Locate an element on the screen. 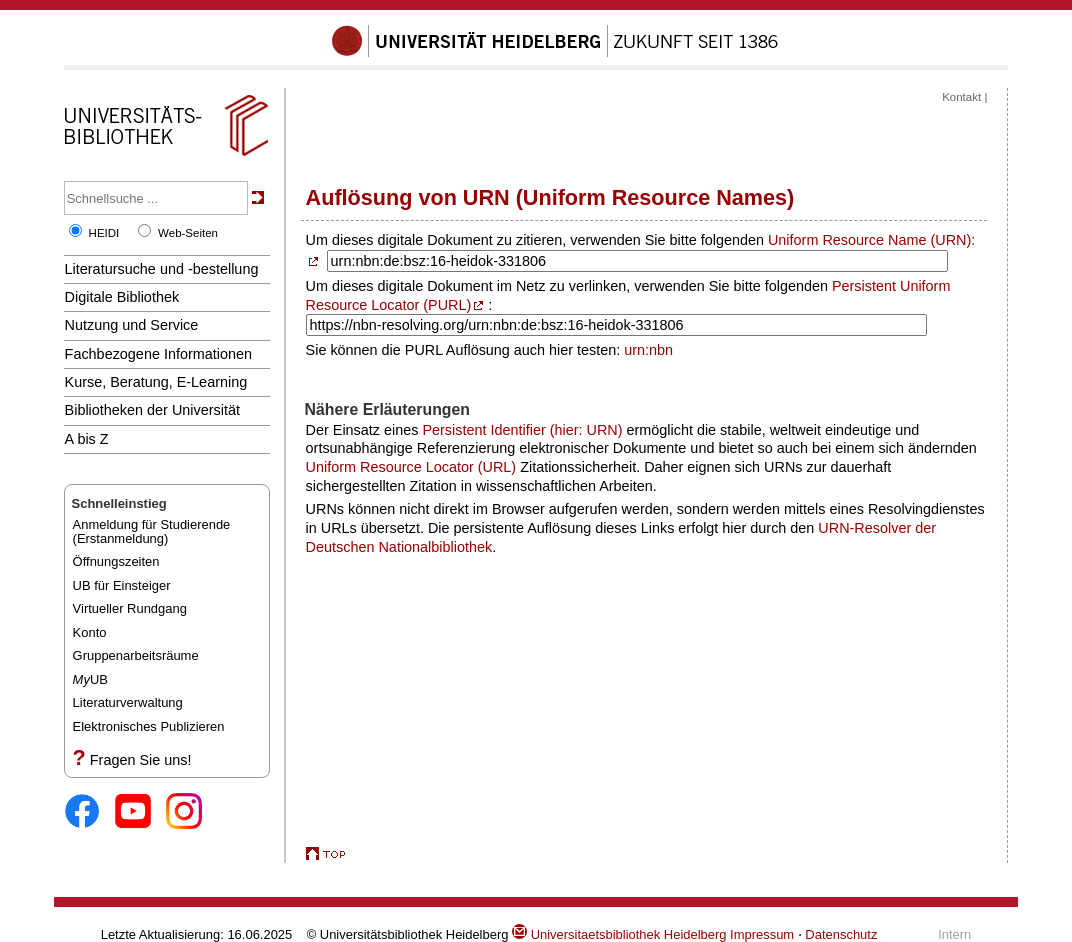  Elektronisches Publizieren is located at coordinates (149, 726).